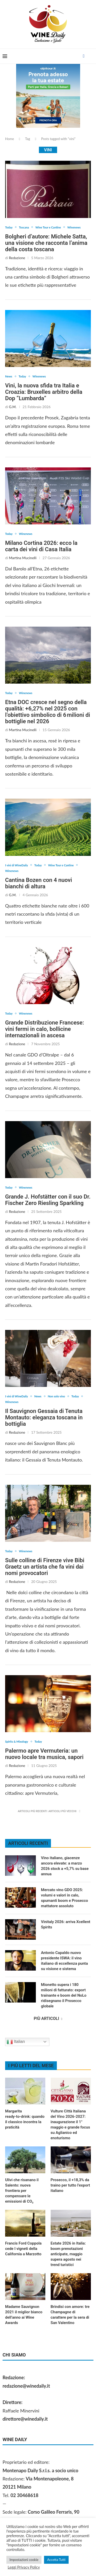 This screenshot has height=2576, width=96. Describe the element at coordinates (47, 711) in the screenshot. I see `Etna DOC cresce nel segno della qualità: +6,27% nel 2025 con l’obiettivo simbolico di 6 milioni di bottiglie nel 2026` at that location.